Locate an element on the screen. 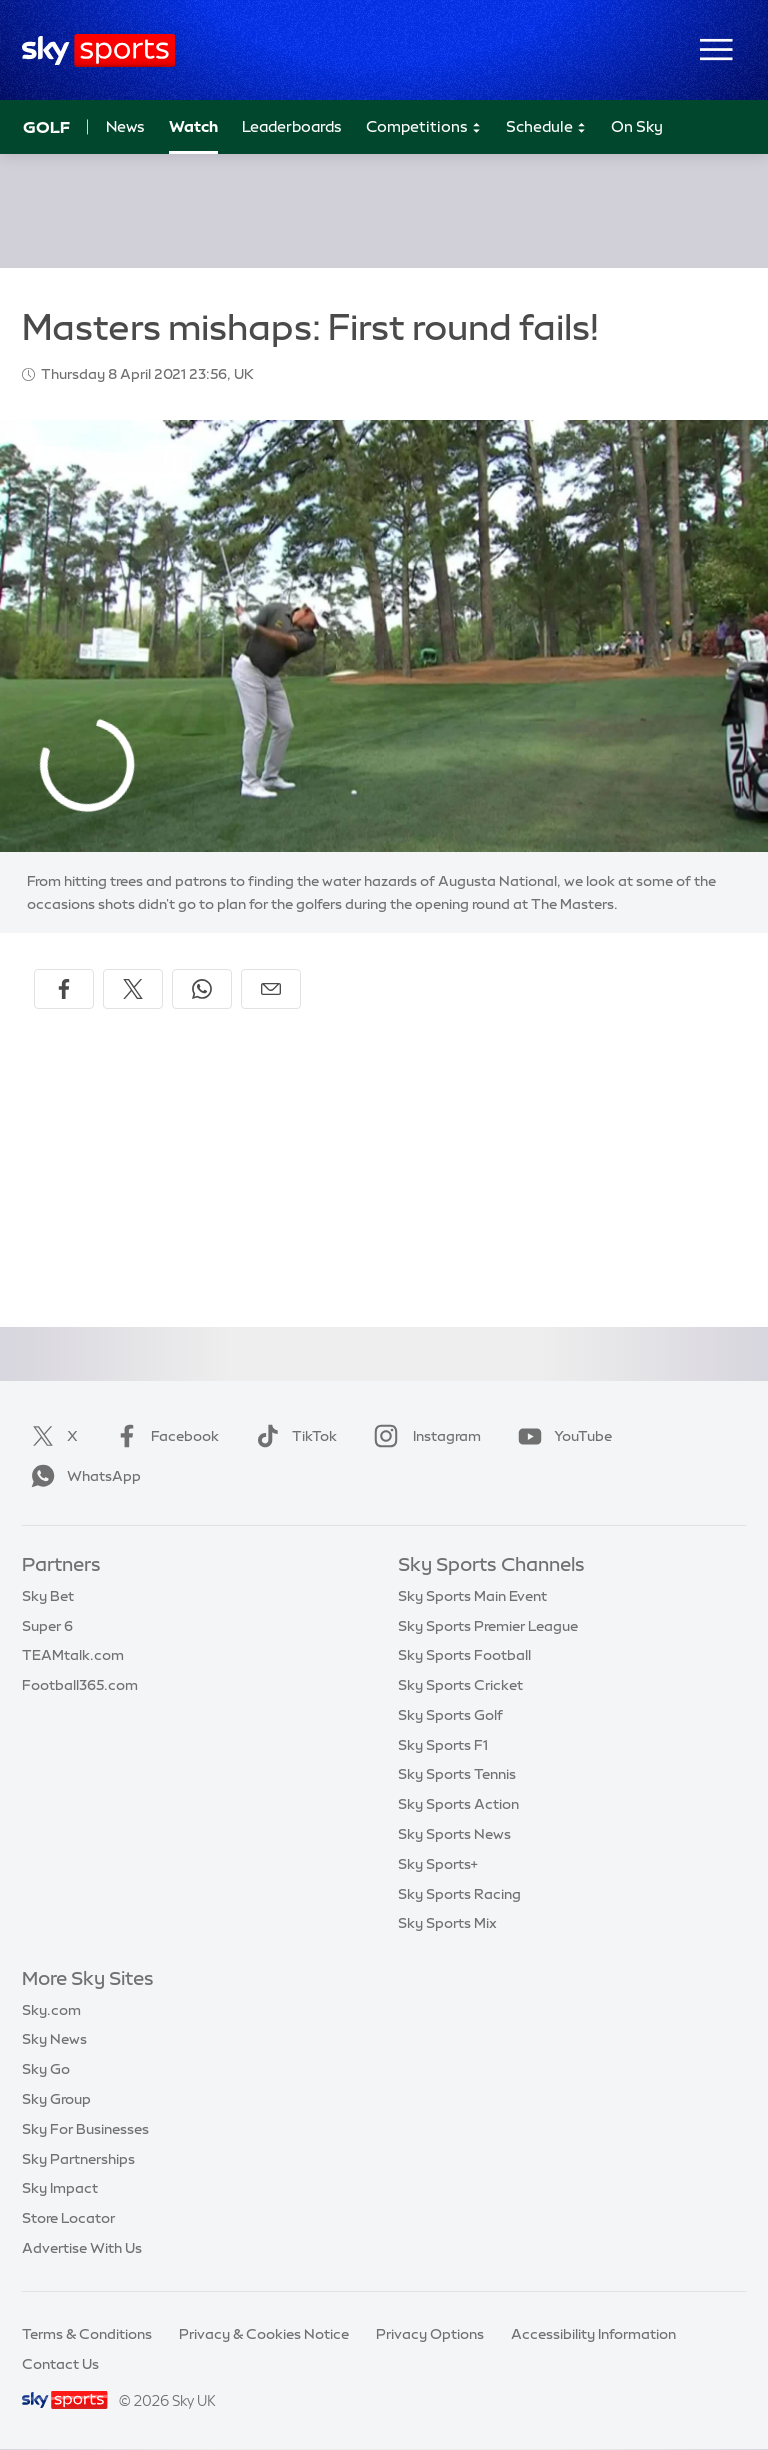 The width and height of the screenshot is (768, 2450). Sky Sports Cricket is located at coordinates (460, 1685).